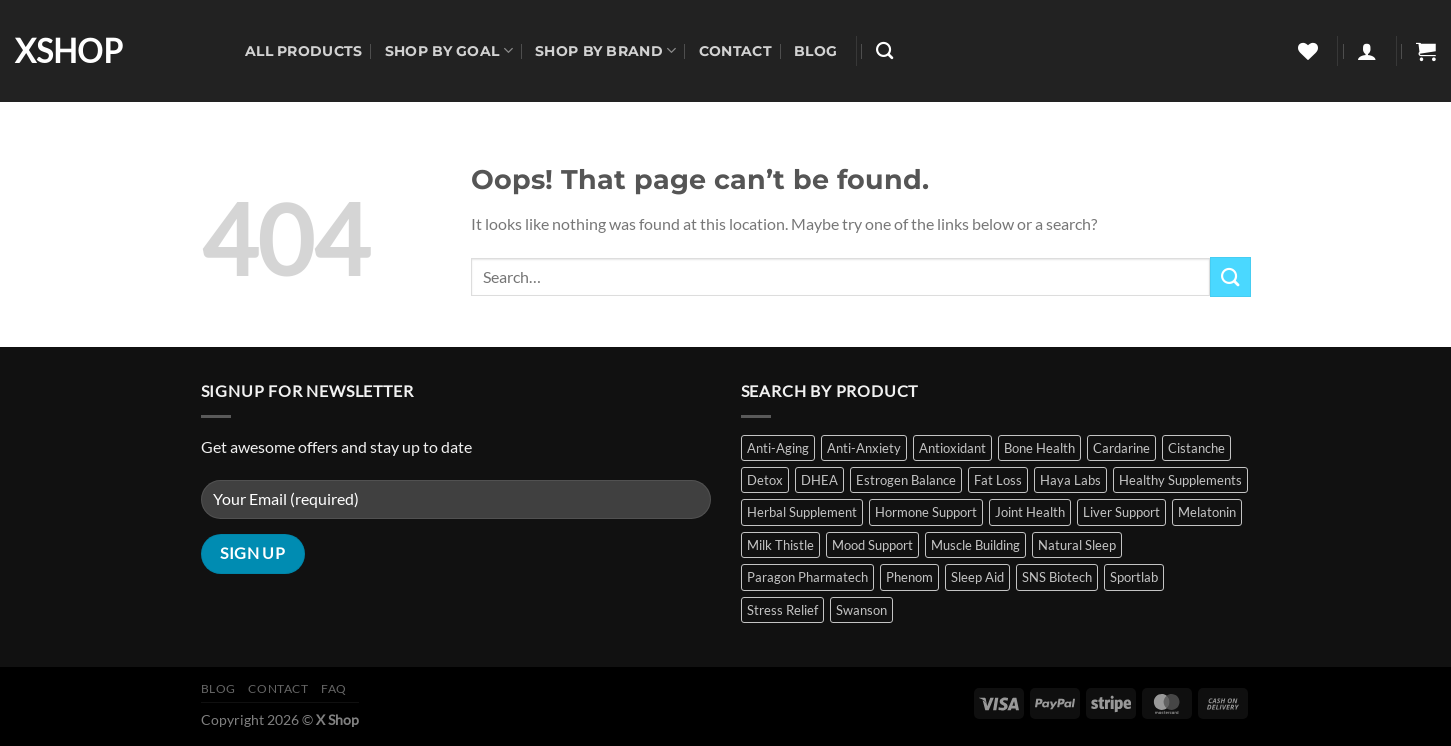 The width and height of the screenshot is (1451, 746). What do you see at coordinates (861, 610) in the screenshot?
I see `Swanson [Swanson (11 items)]` at bounding box center [861, 610].